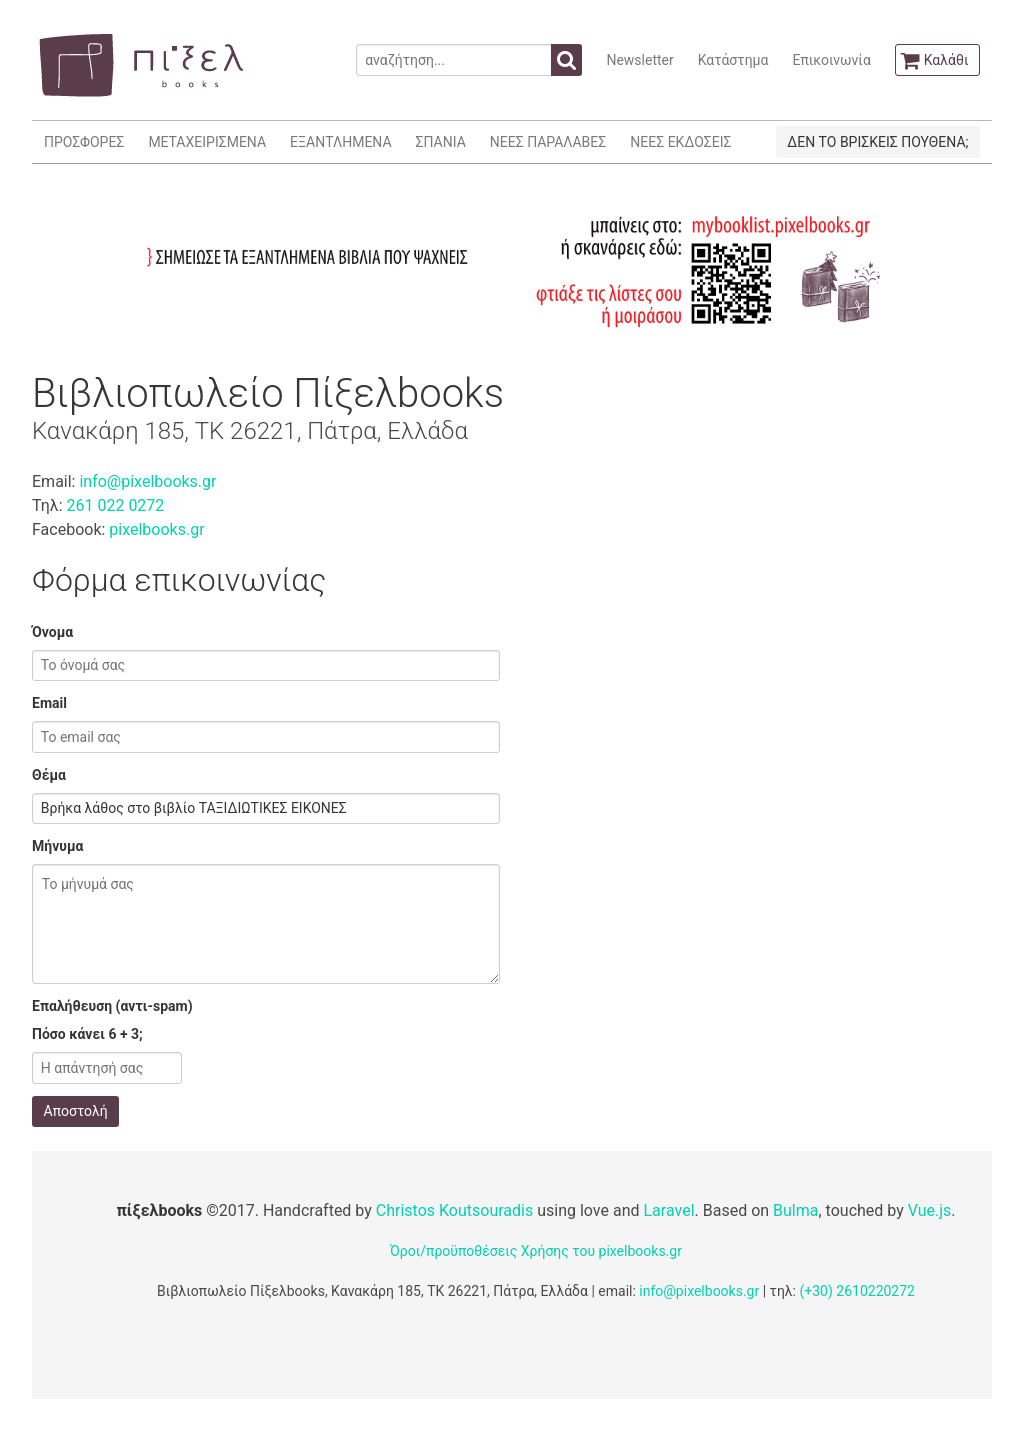 The image size is (1024, 1449). Describe the element at coordinates (156, 529) in the screenshot. I see `pixelbooks.gr` at that location.